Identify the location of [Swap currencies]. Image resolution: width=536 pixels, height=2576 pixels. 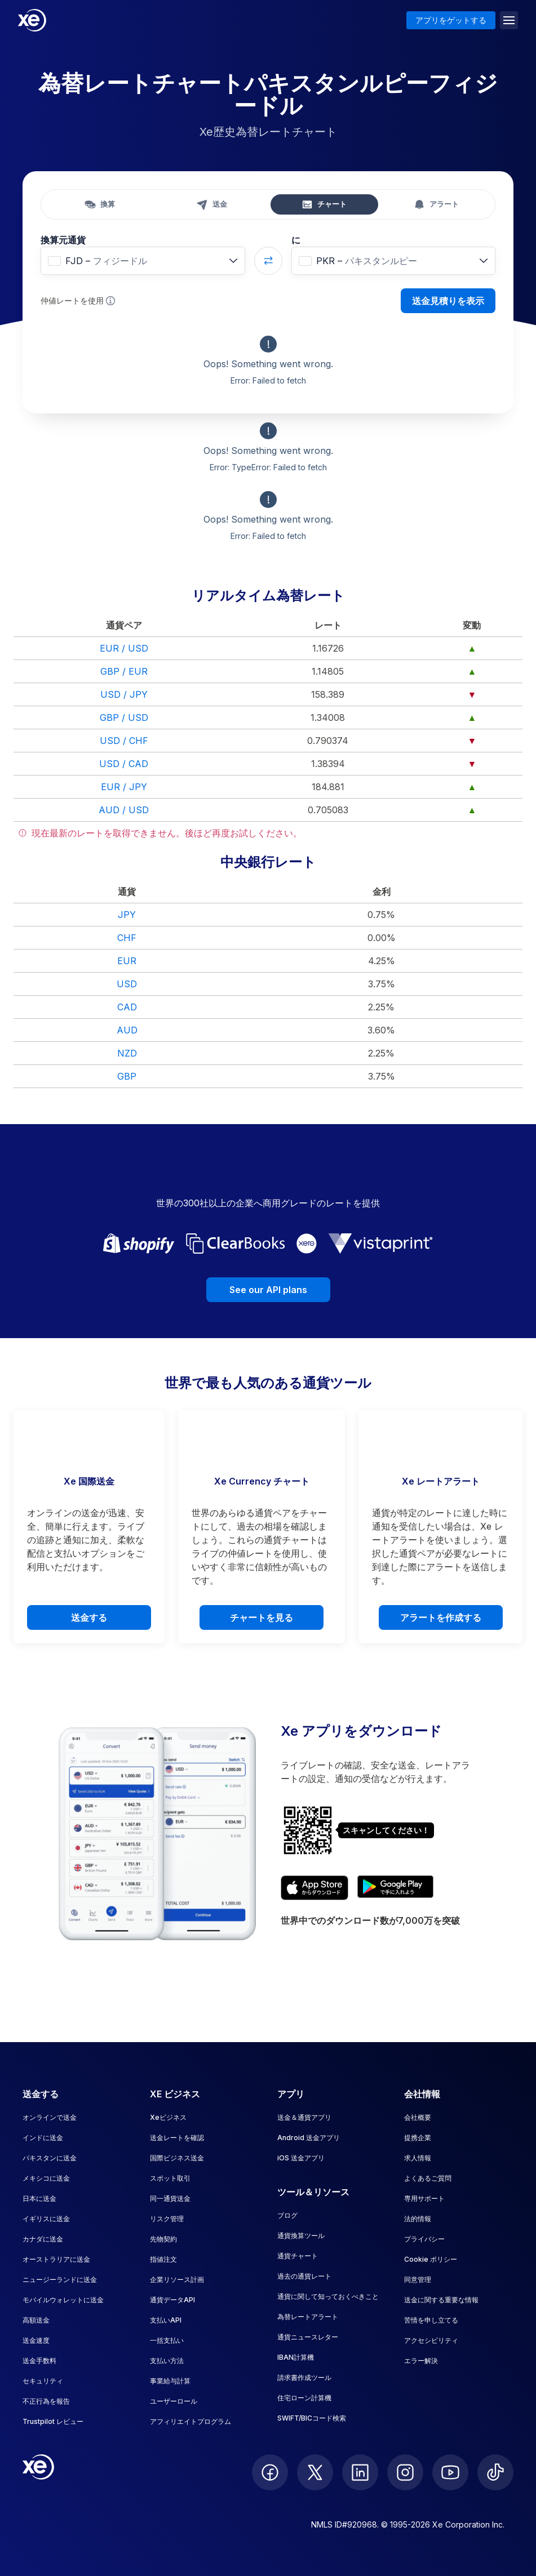
(268, 261).